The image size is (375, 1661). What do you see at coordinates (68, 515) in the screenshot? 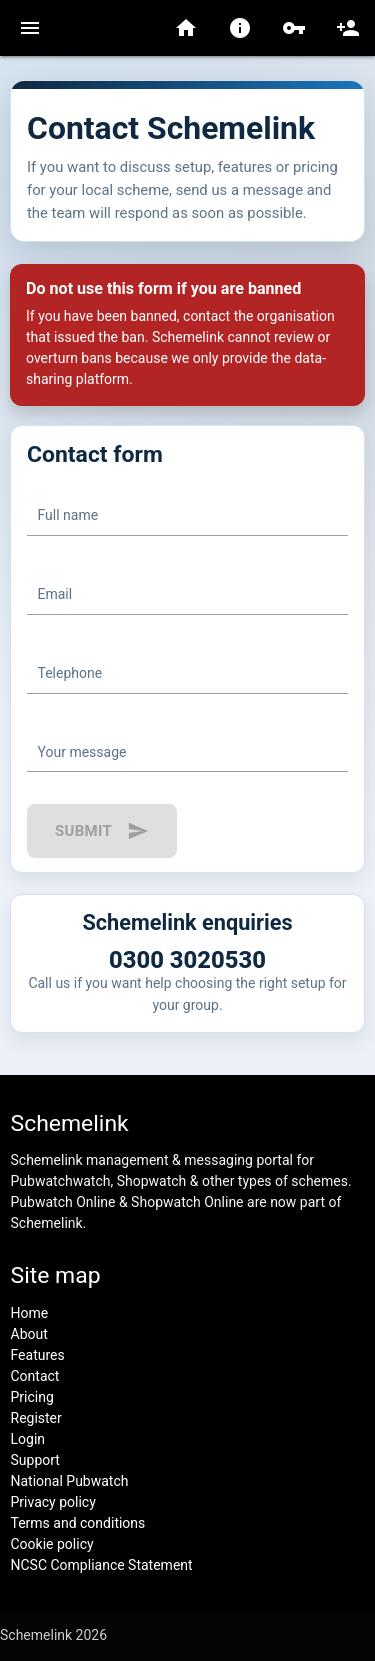
I see `Full name` at bounding box center [68, 515].